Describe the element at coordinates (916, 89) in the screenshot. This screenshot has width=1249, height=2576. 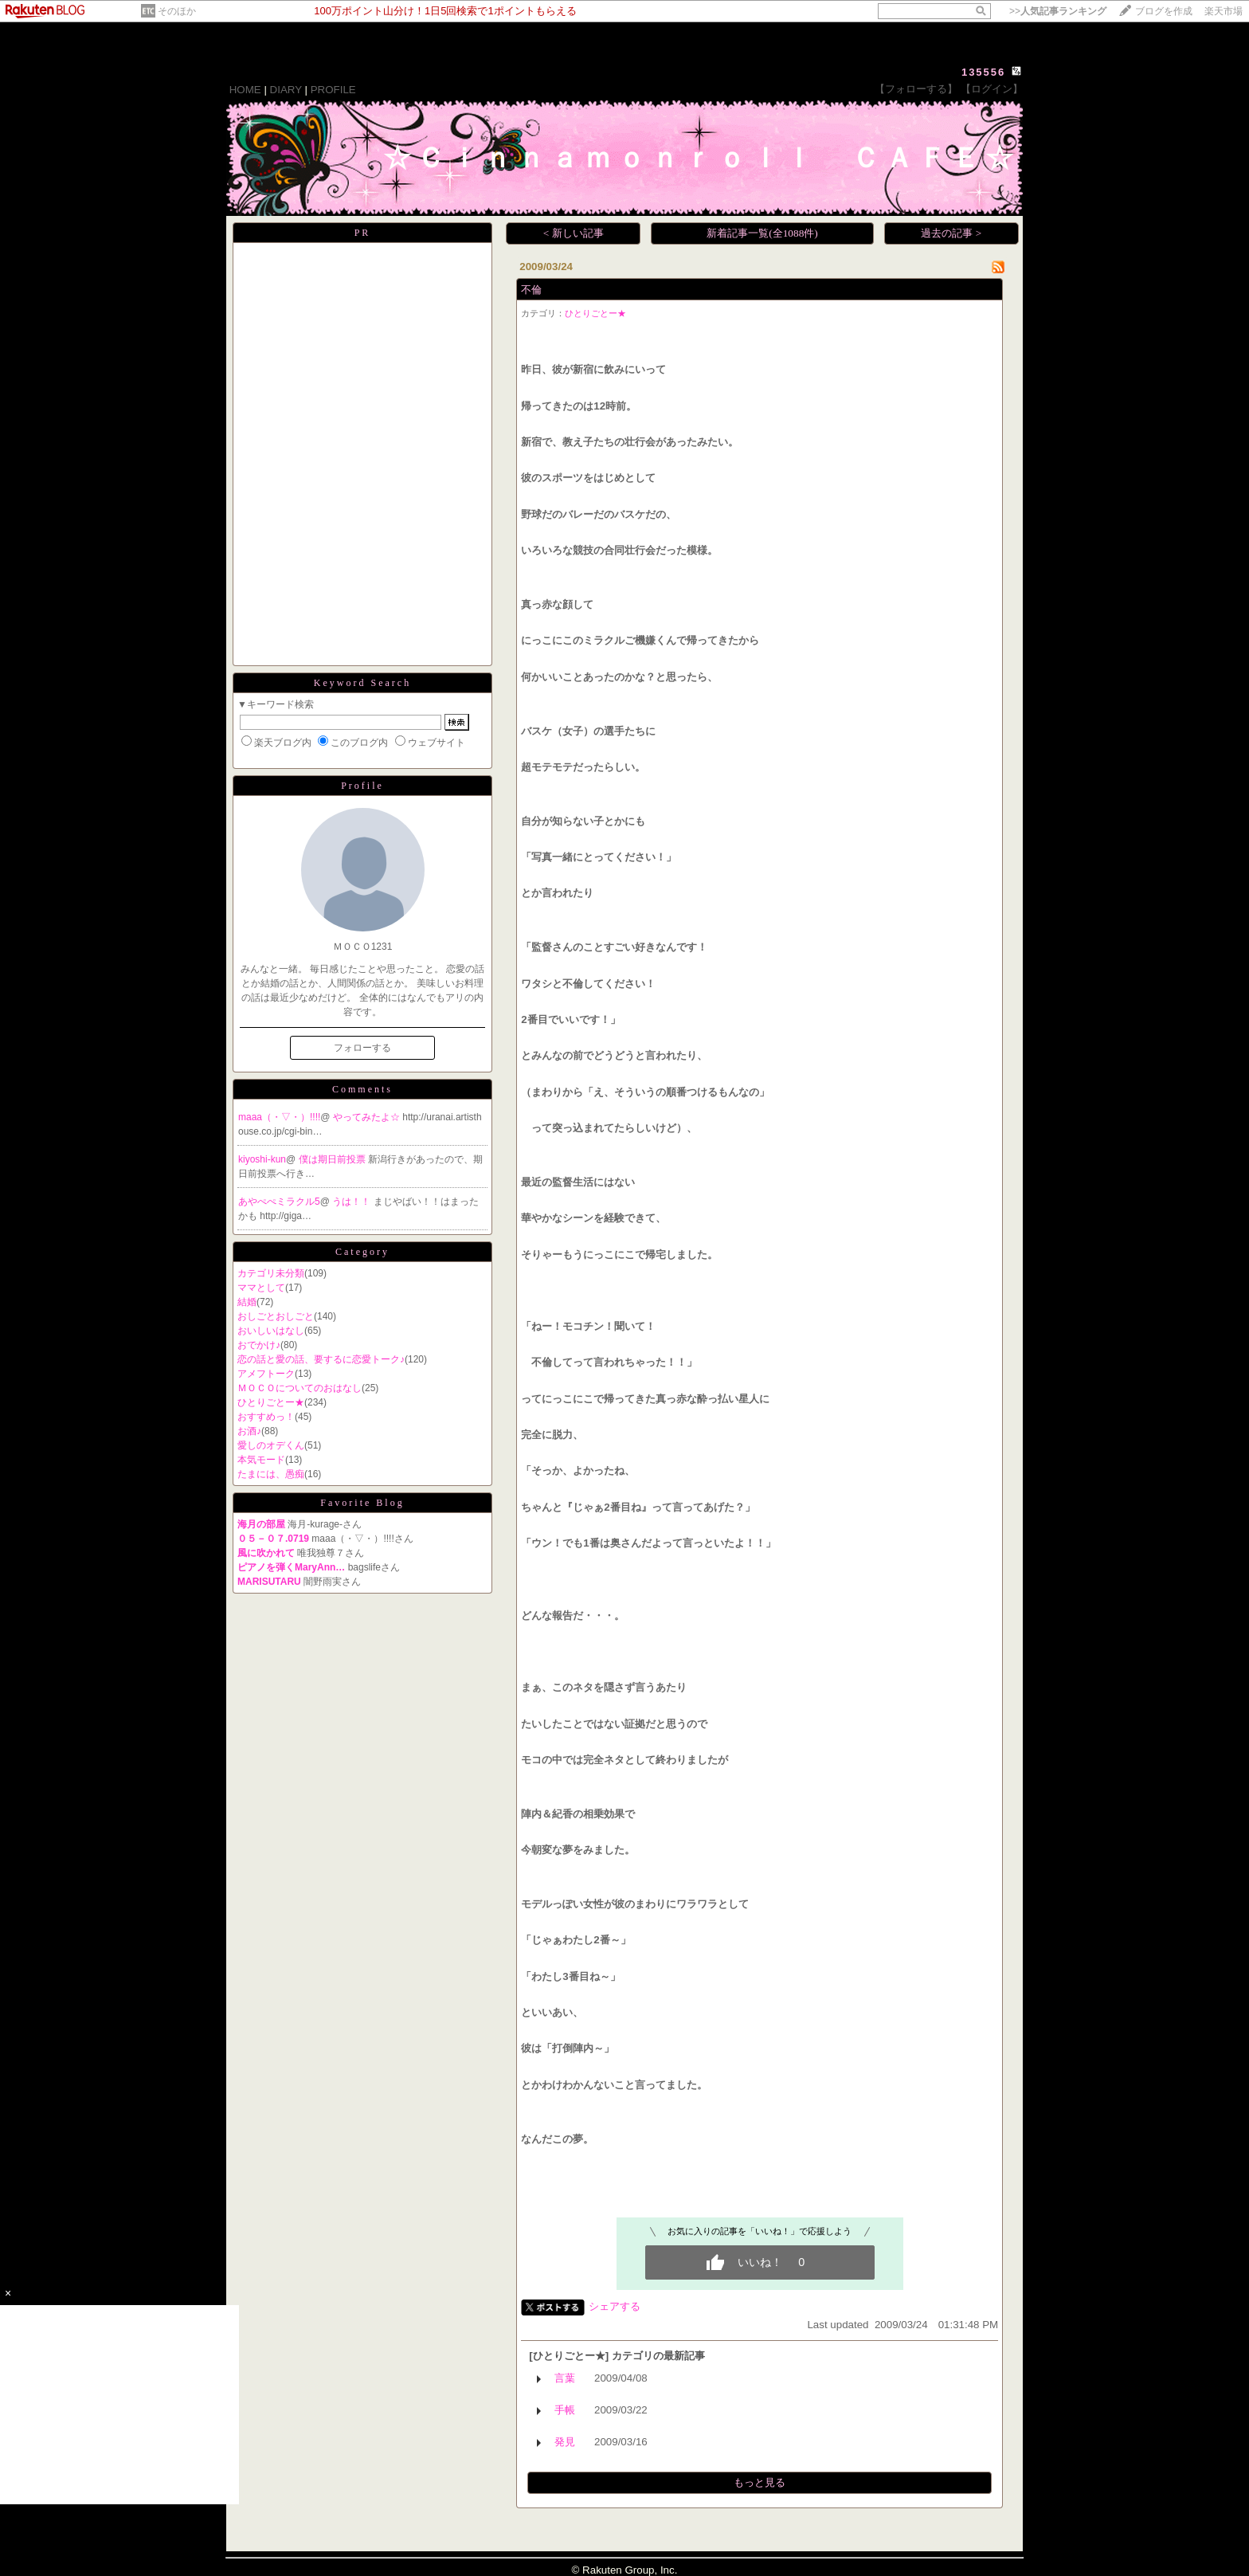
I see `【フォローする】` at that location.